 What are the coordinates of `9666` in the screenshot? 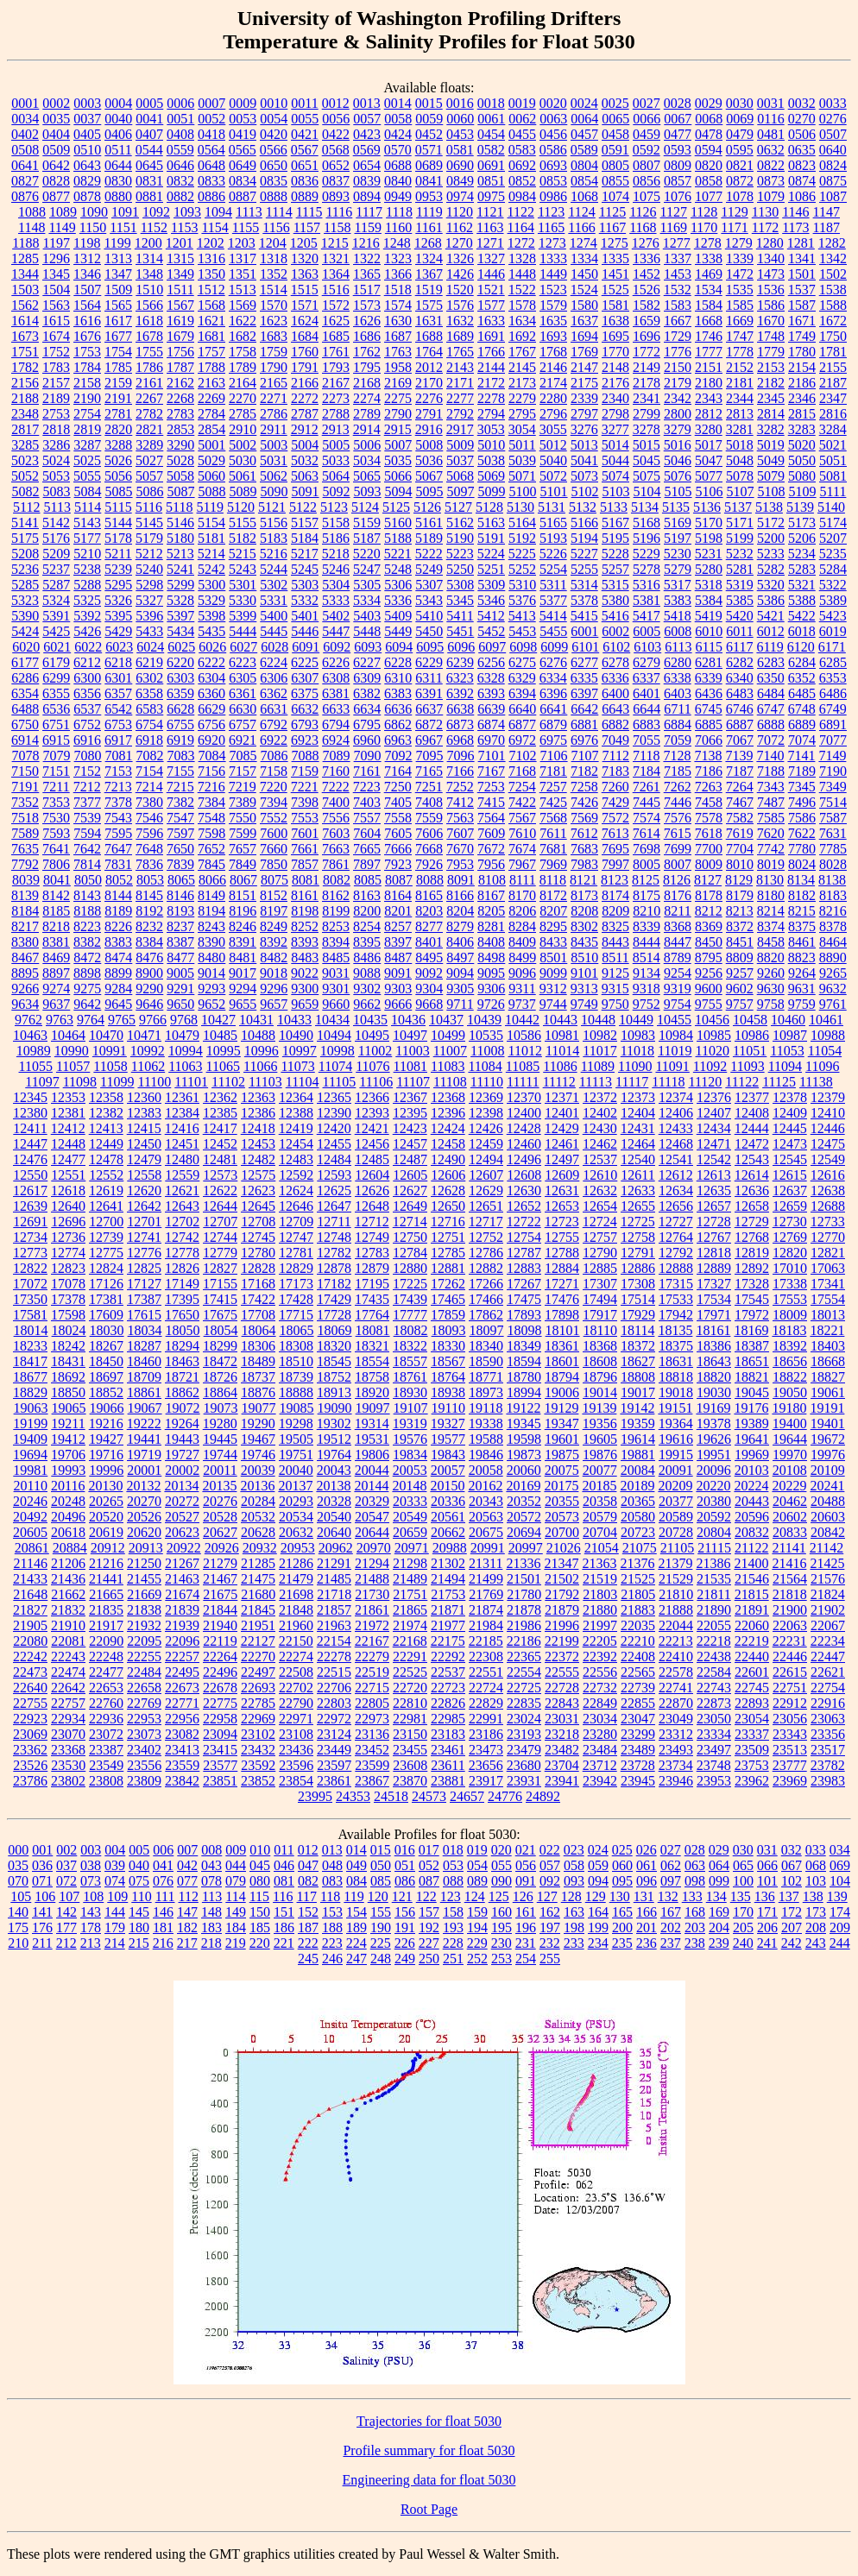 It's located at (398, 1004).